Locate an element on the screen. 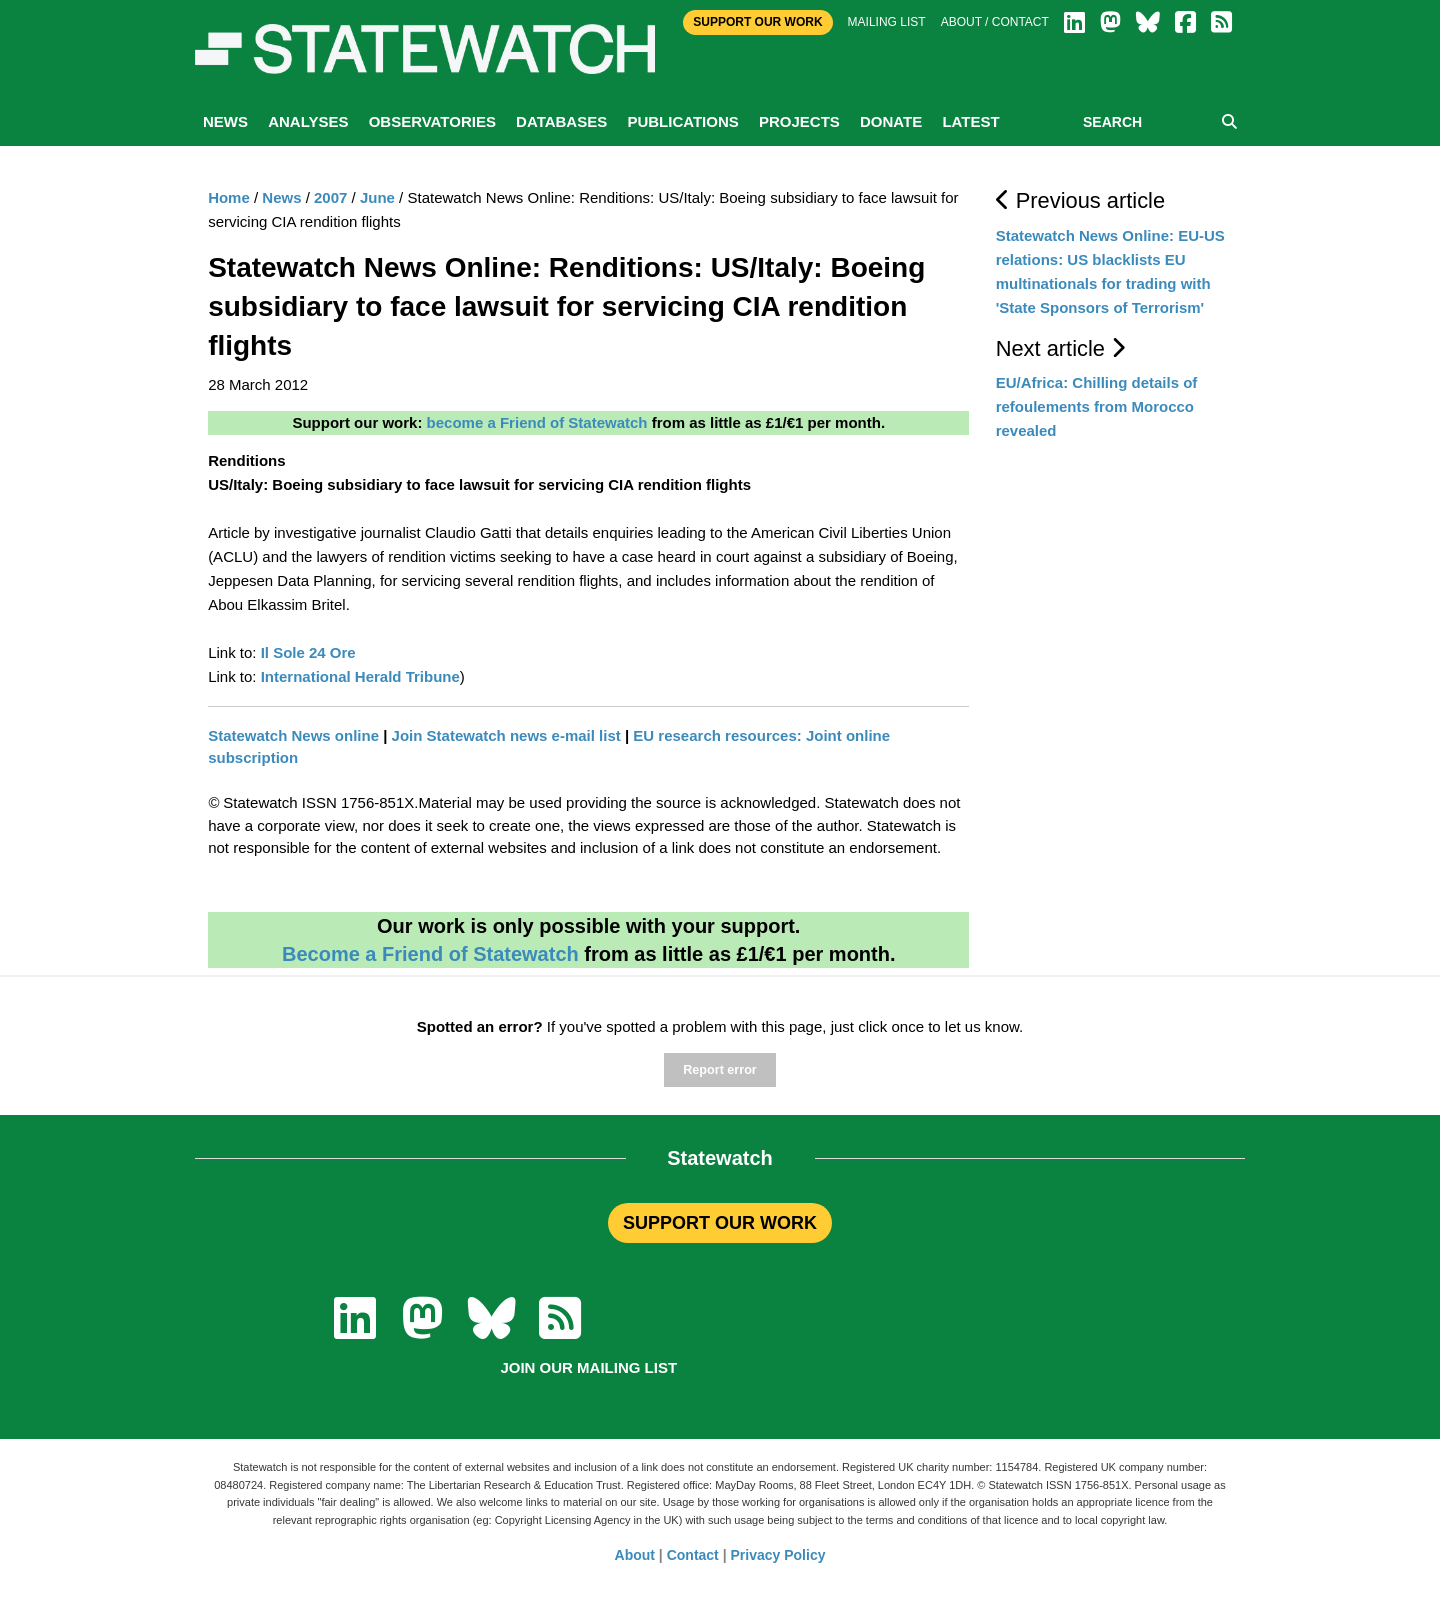 This screenshot has width=1440, height=1600. Statewatch News online is located at coordinates (293, 735).